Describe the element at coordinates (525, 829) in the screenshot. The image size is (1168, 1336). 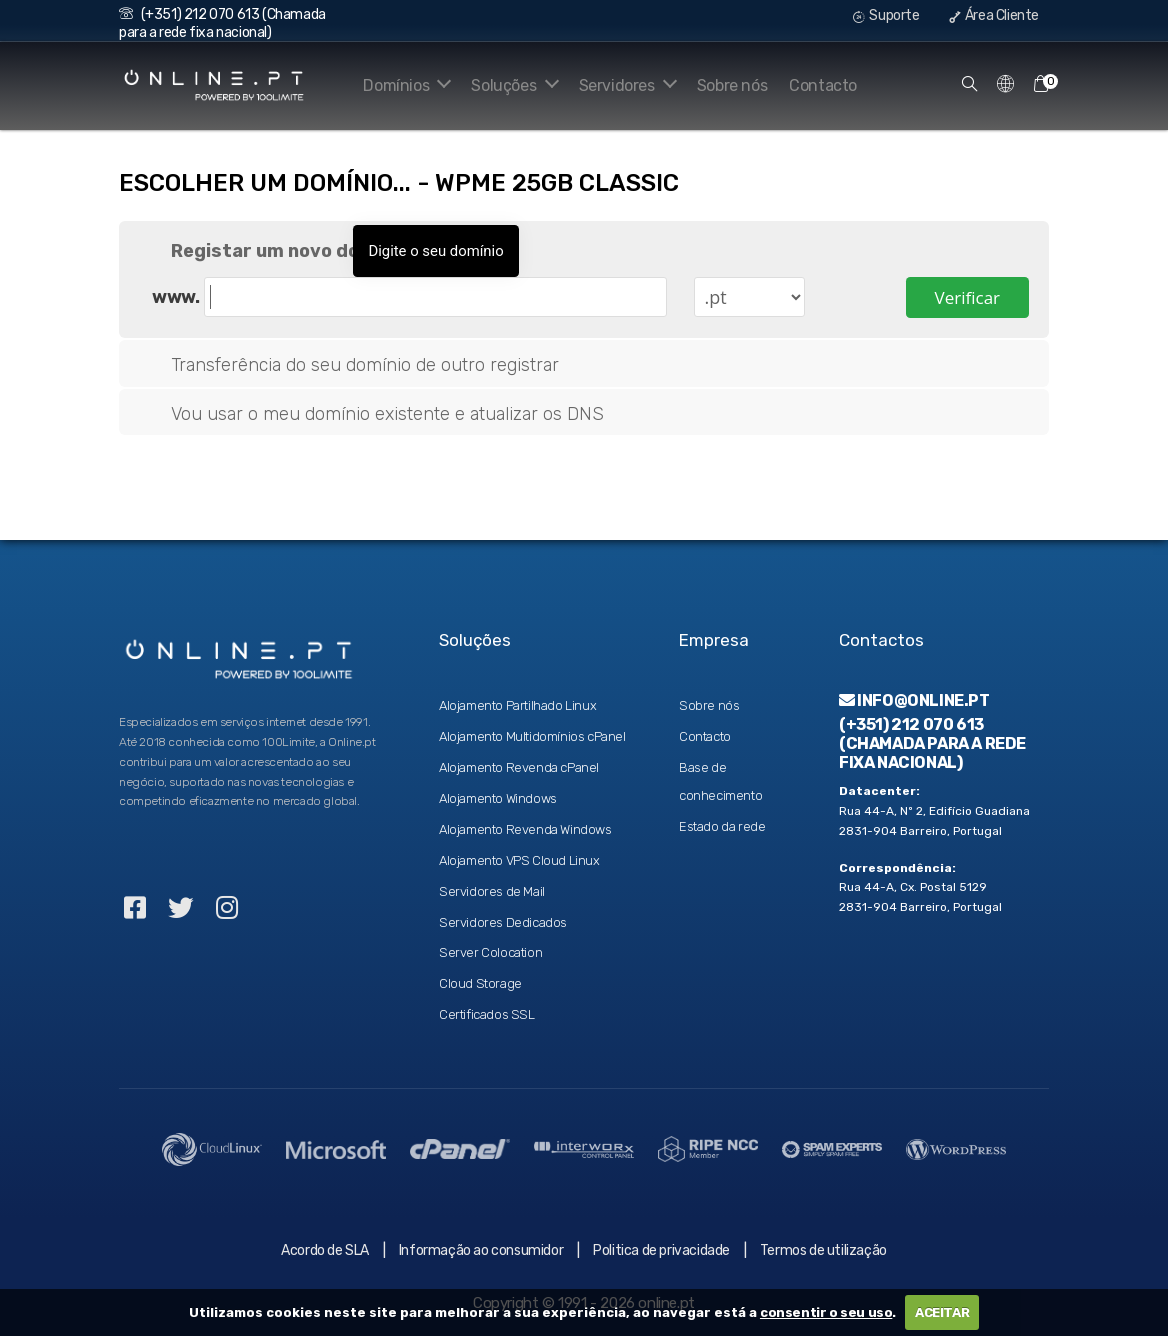
I see `Alojamento Revenda Windows` at that location.